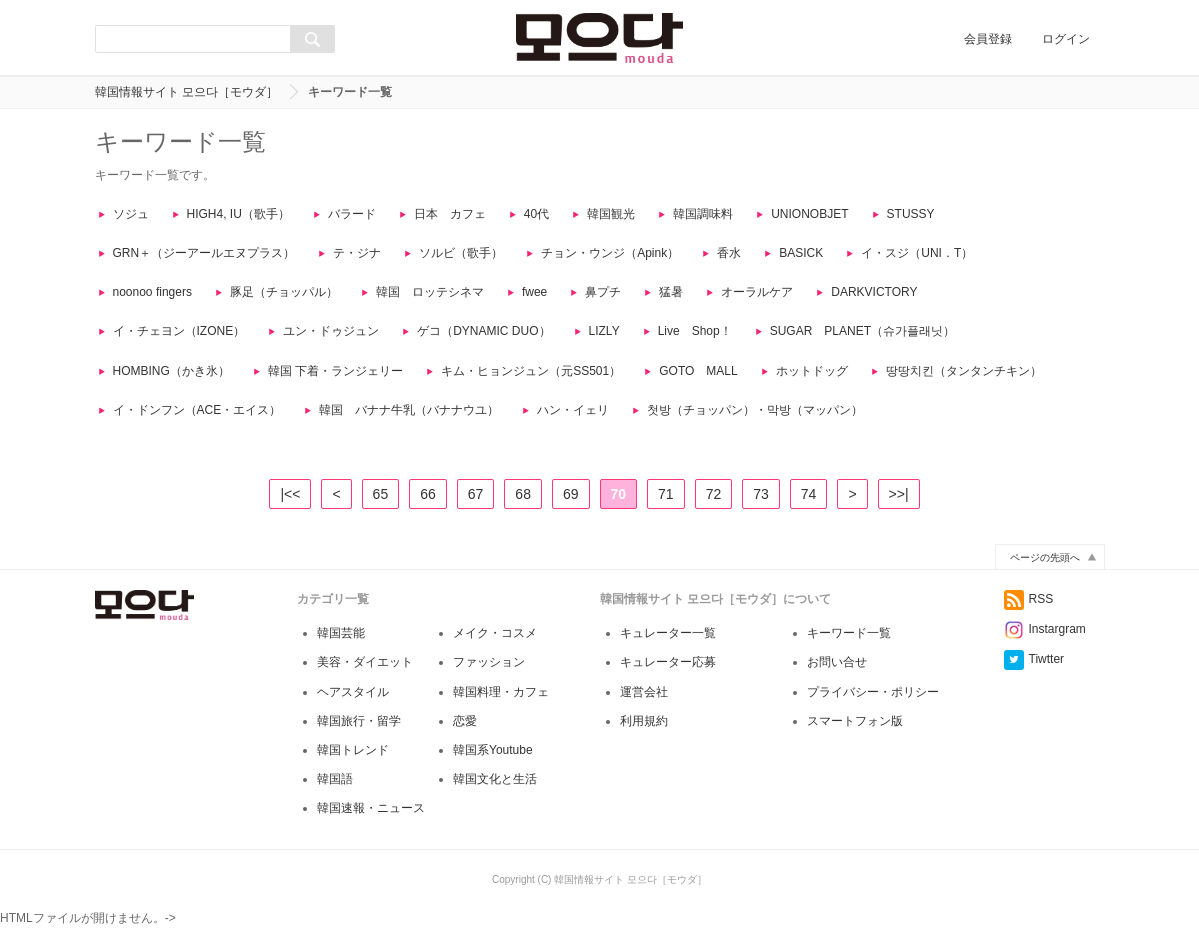  What do you see at coordinates (668, 651) in the screenshot?
I see `キュレーター一覧` at bounding box center [668, 651].